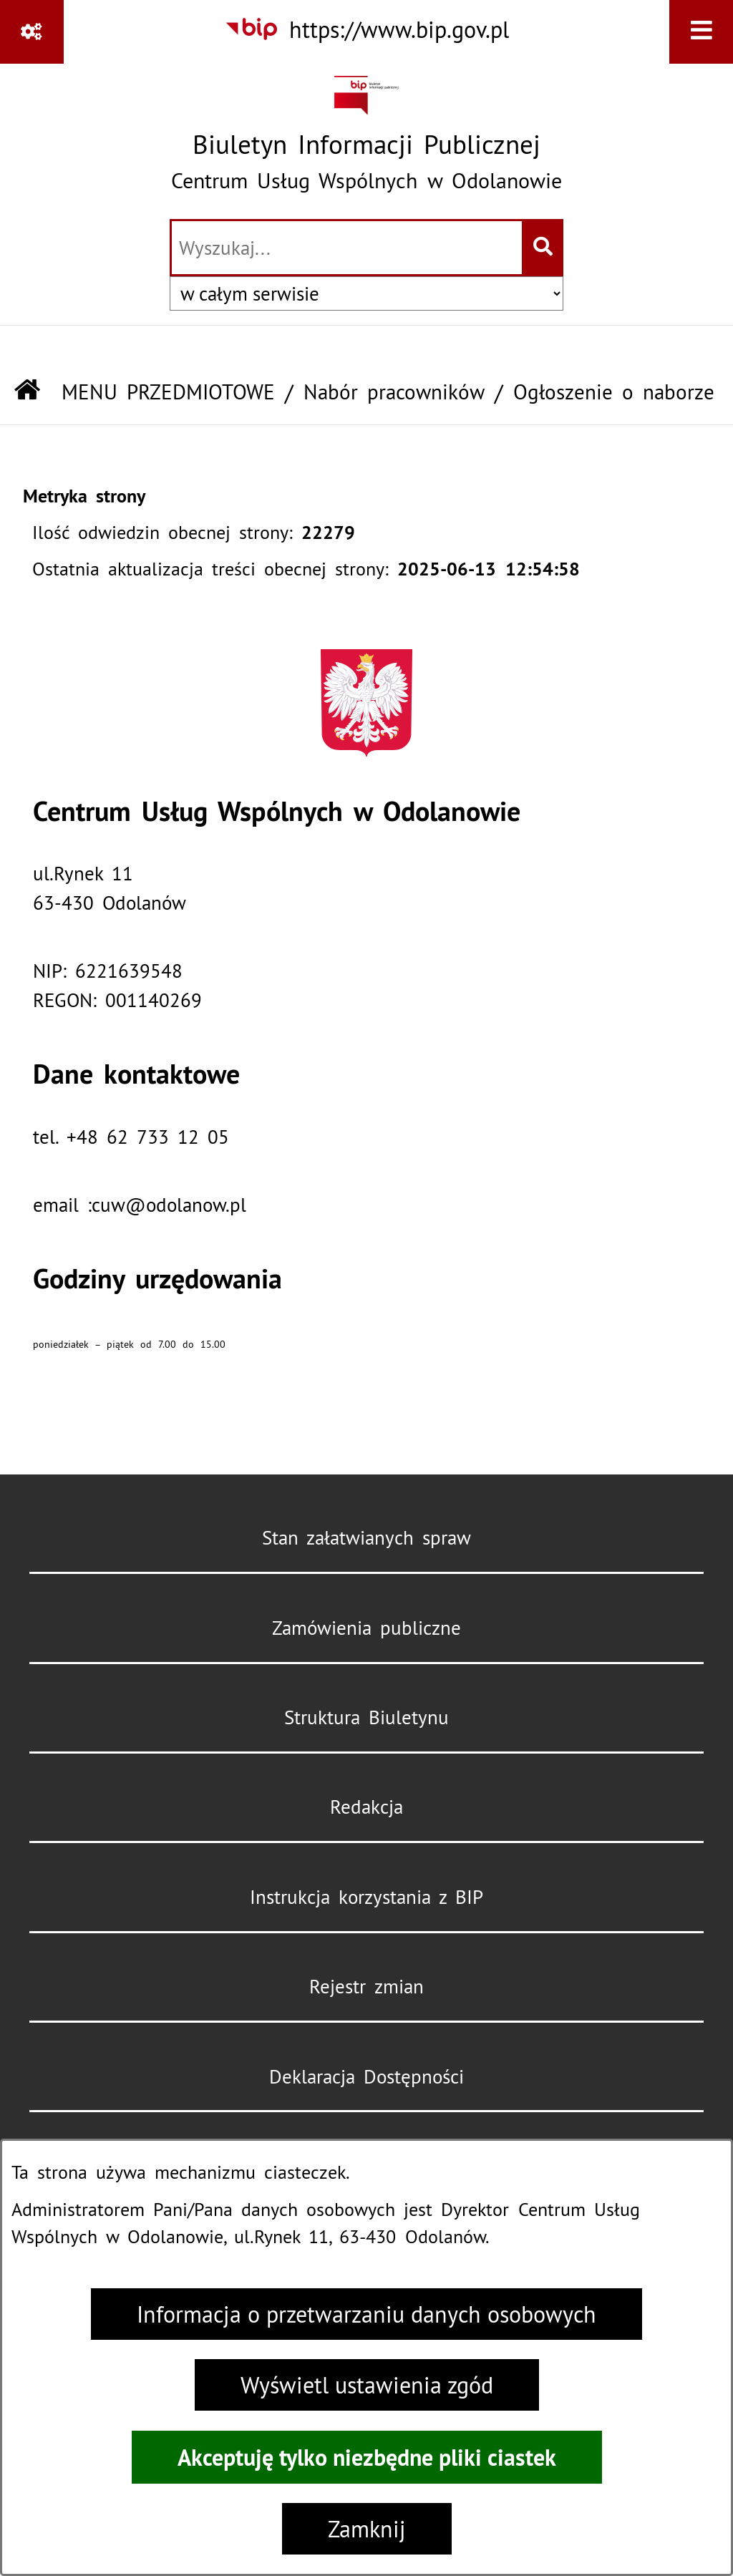  I want to click on Deklaracja Dostępności, so click(366, 2076).